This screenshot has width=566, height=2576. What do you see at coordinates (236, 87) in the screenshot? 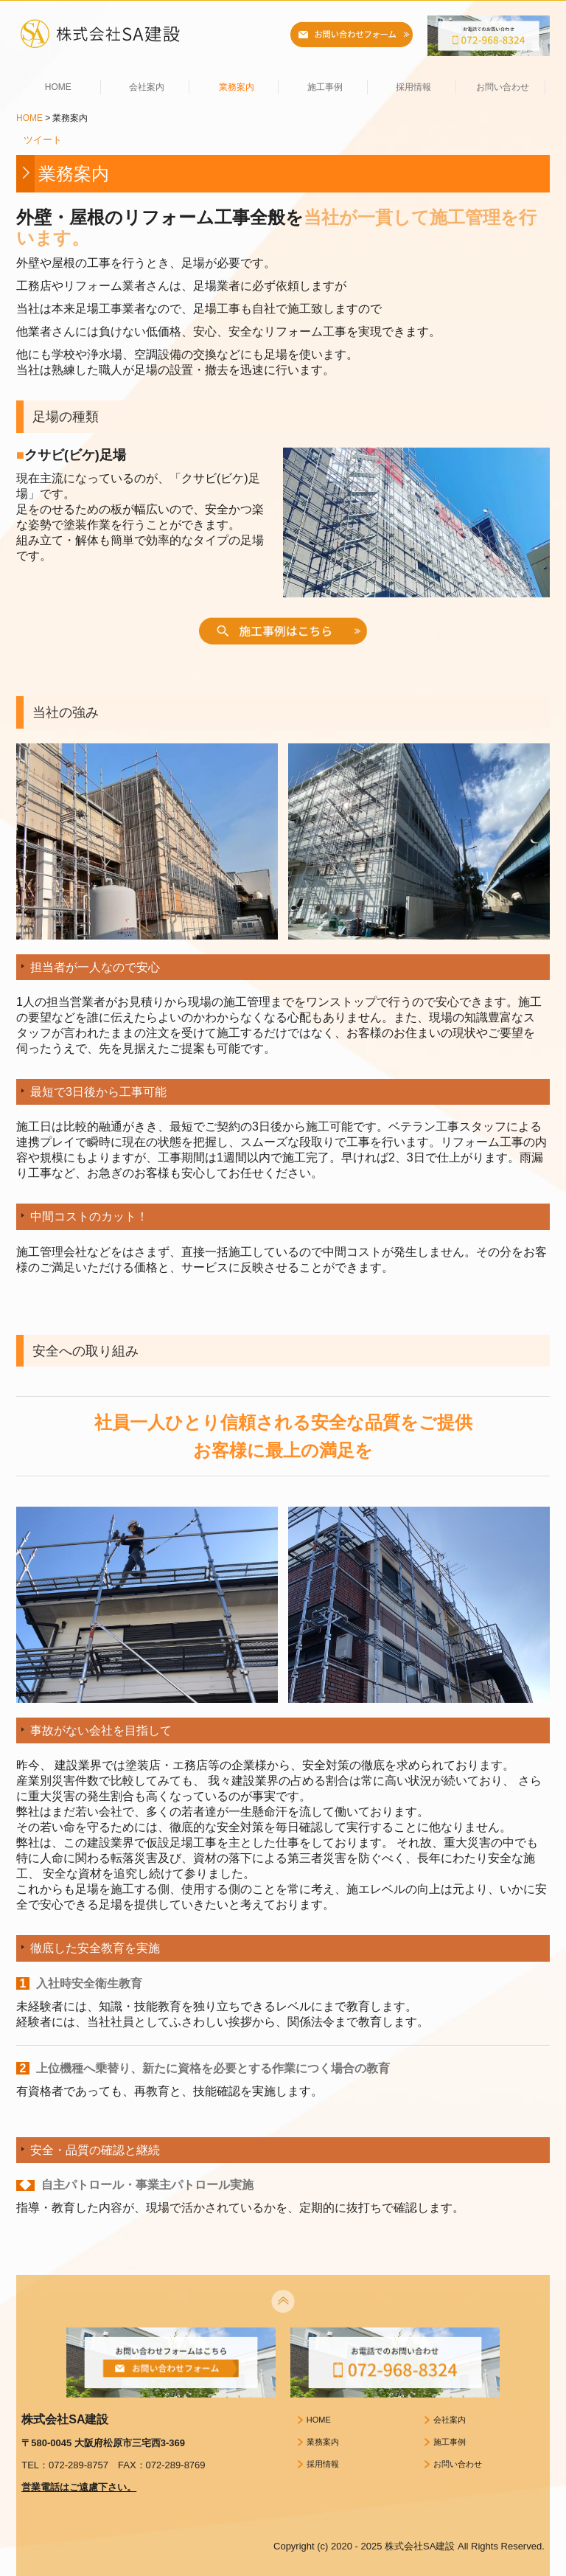
I see `業務案内` at bounding box center [236, 87].